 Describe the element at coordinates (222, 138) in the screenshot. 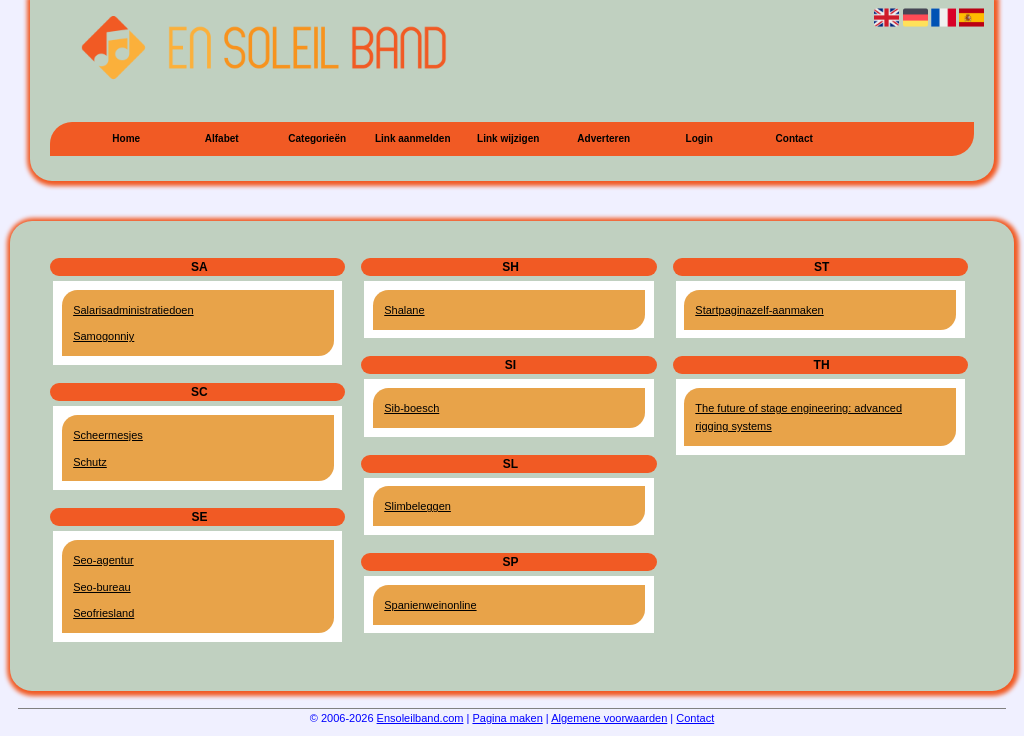

I see `Alfabet` at that location.